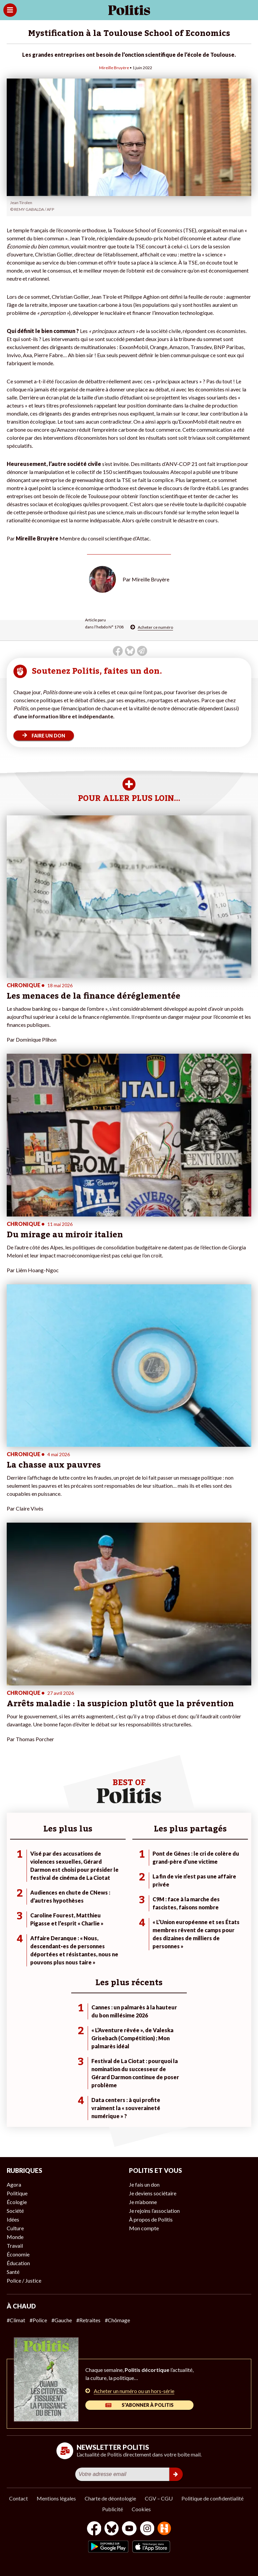 The width and height of the screenshot is (258, 2576). What do you see at coordinates (151, 2219) in the screenshot?
I see `À propos de Politis` at bounding box center [151, 2219].